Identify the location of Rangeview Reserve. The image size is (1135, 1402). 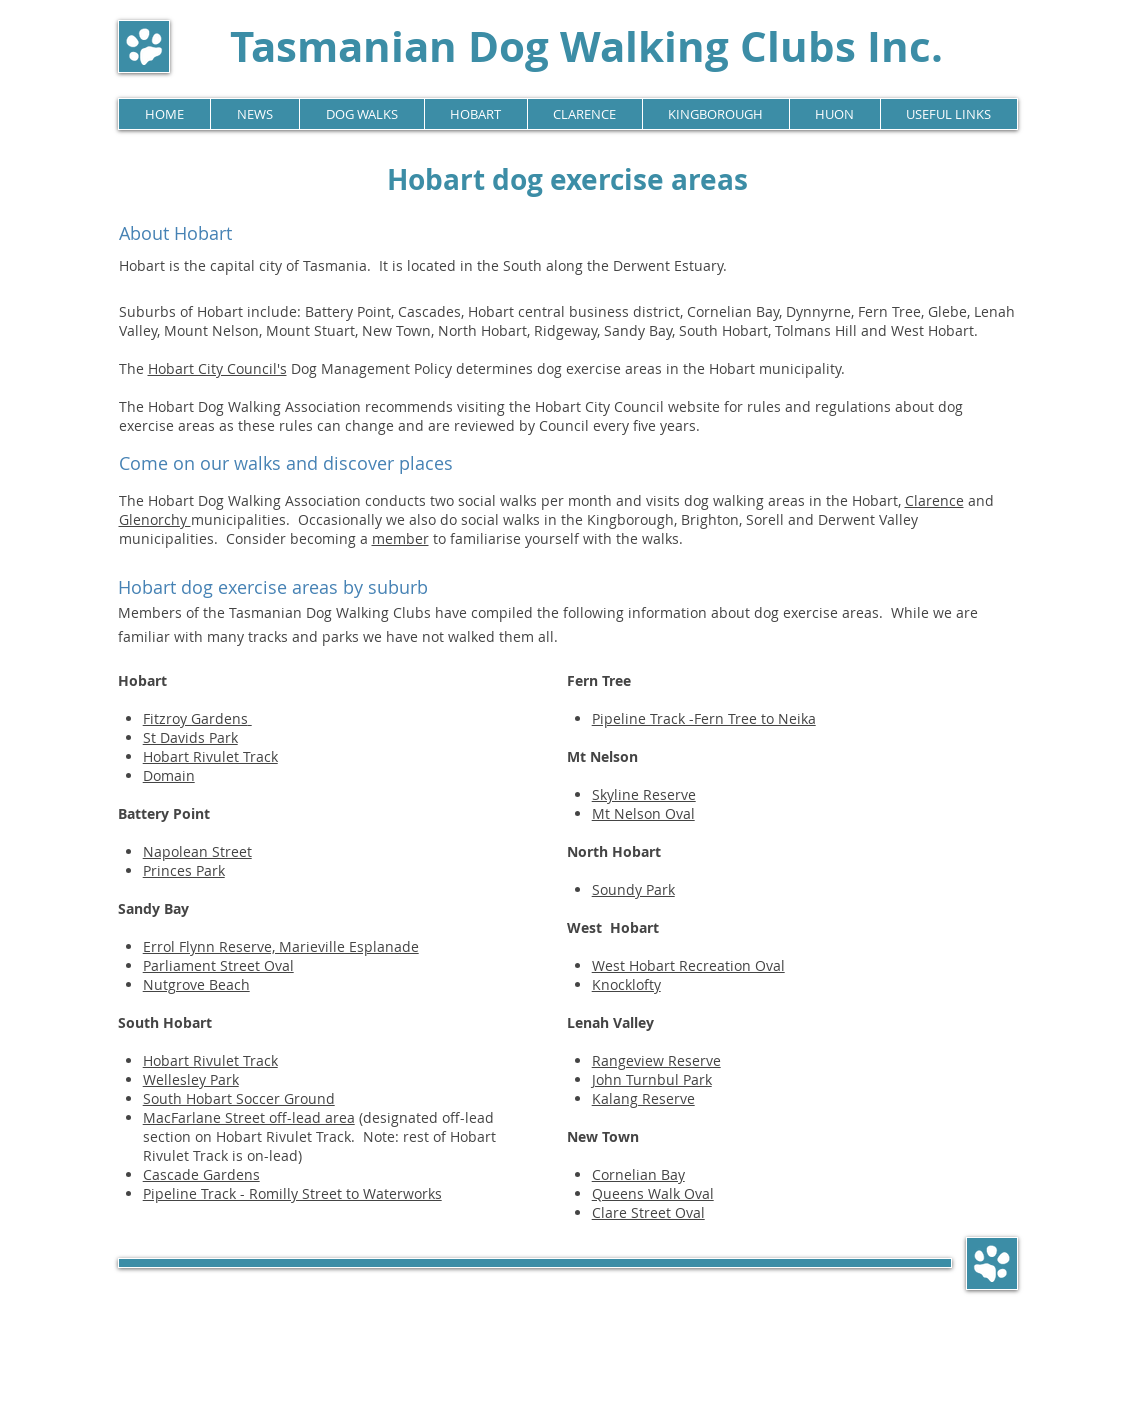
(656, 1060).